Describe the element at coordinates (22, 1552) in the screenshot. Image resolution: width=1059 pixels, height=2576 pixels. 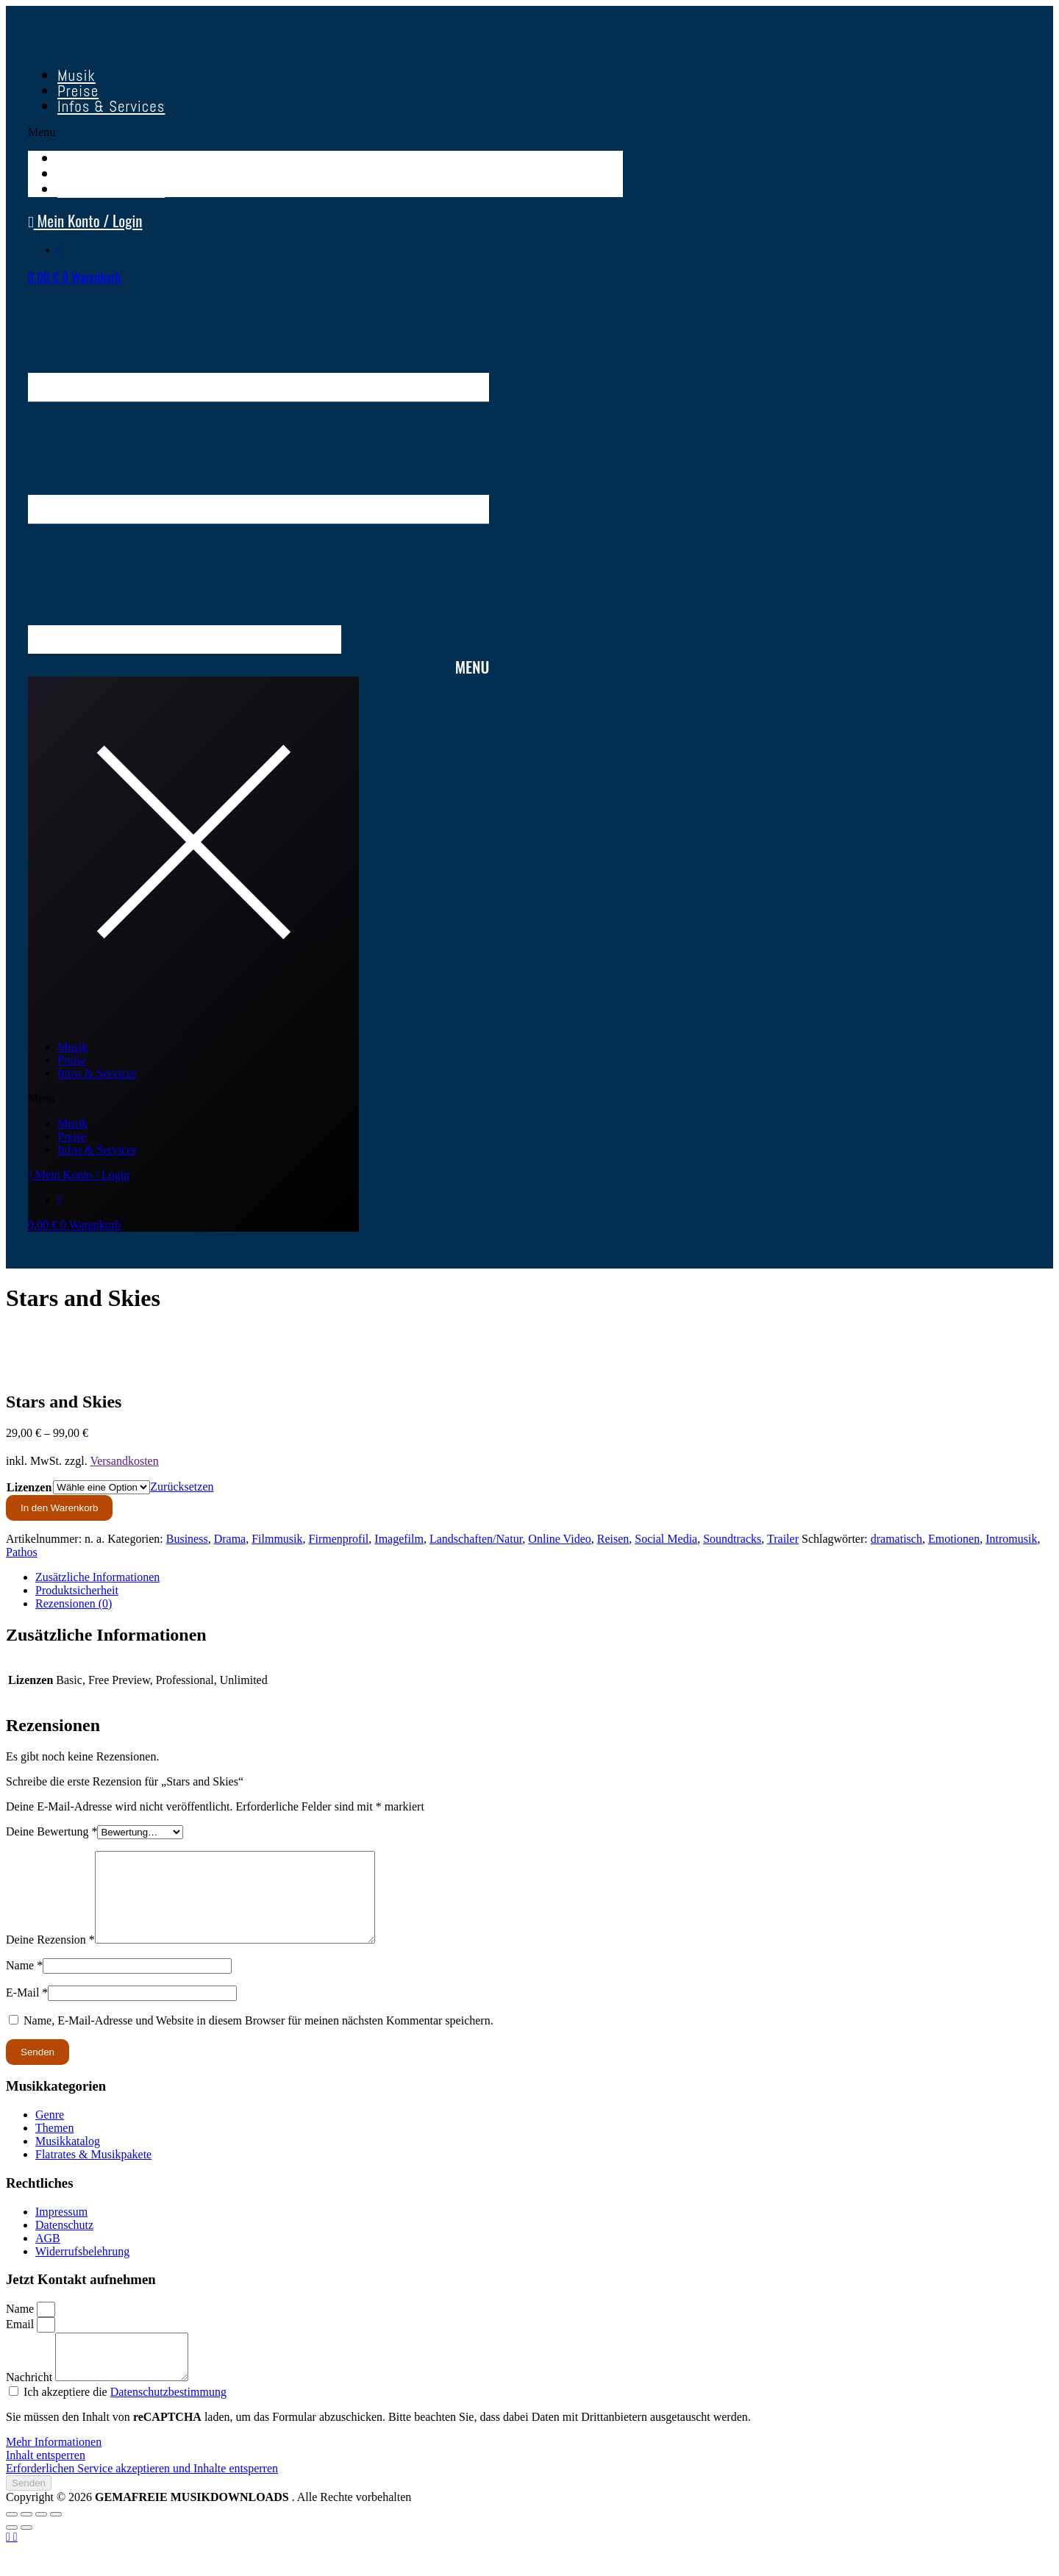
I see `Pathos` at that location.